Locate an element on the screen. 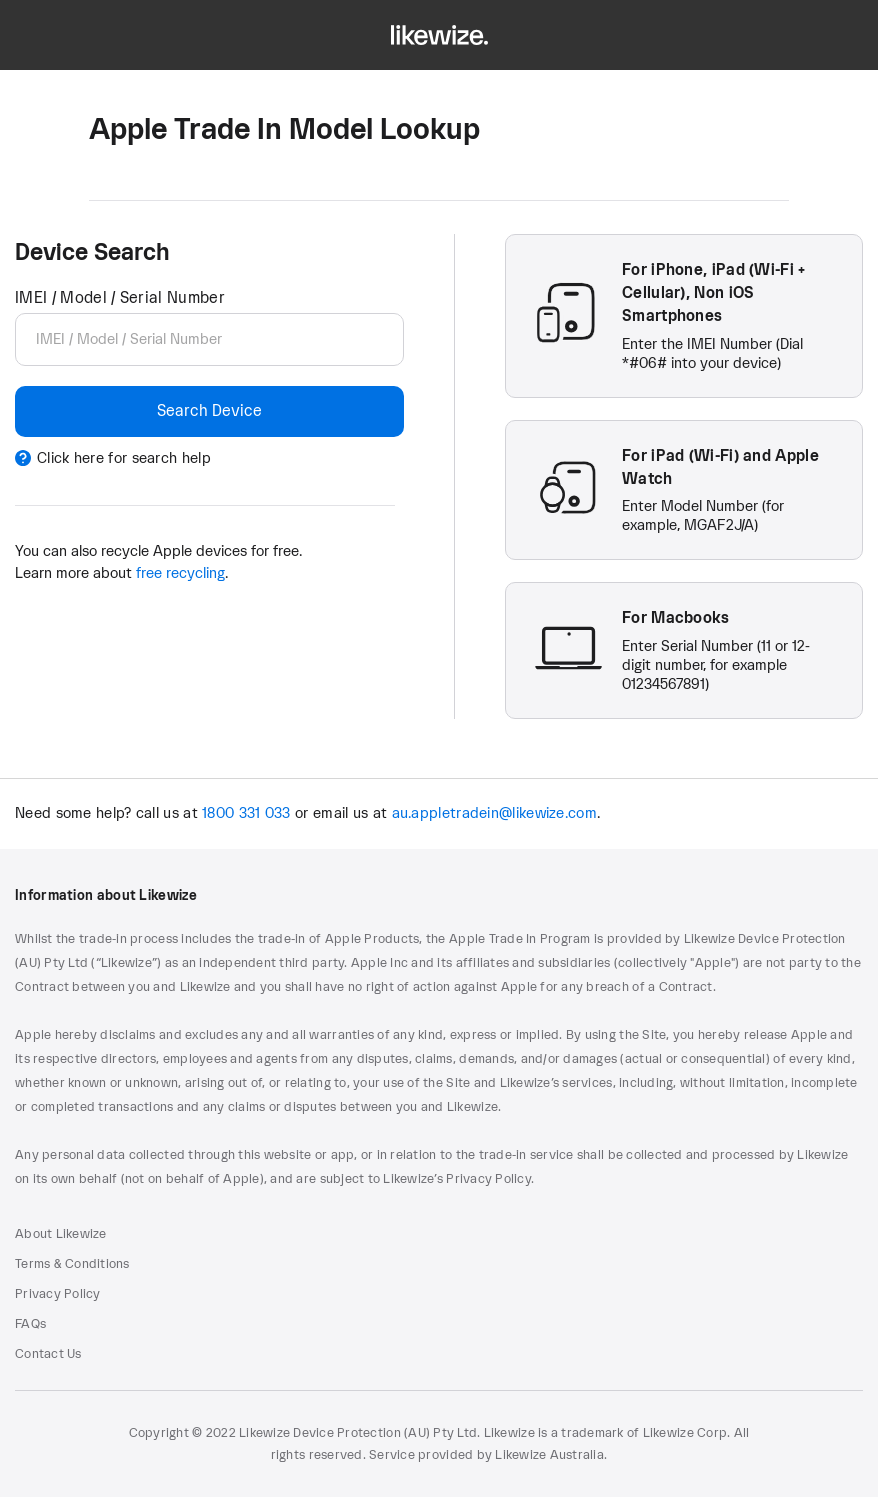 Image resolution: width=878 pixels, height=1497 pixels. 1800 331 033 is located at coordinates (246, 813).